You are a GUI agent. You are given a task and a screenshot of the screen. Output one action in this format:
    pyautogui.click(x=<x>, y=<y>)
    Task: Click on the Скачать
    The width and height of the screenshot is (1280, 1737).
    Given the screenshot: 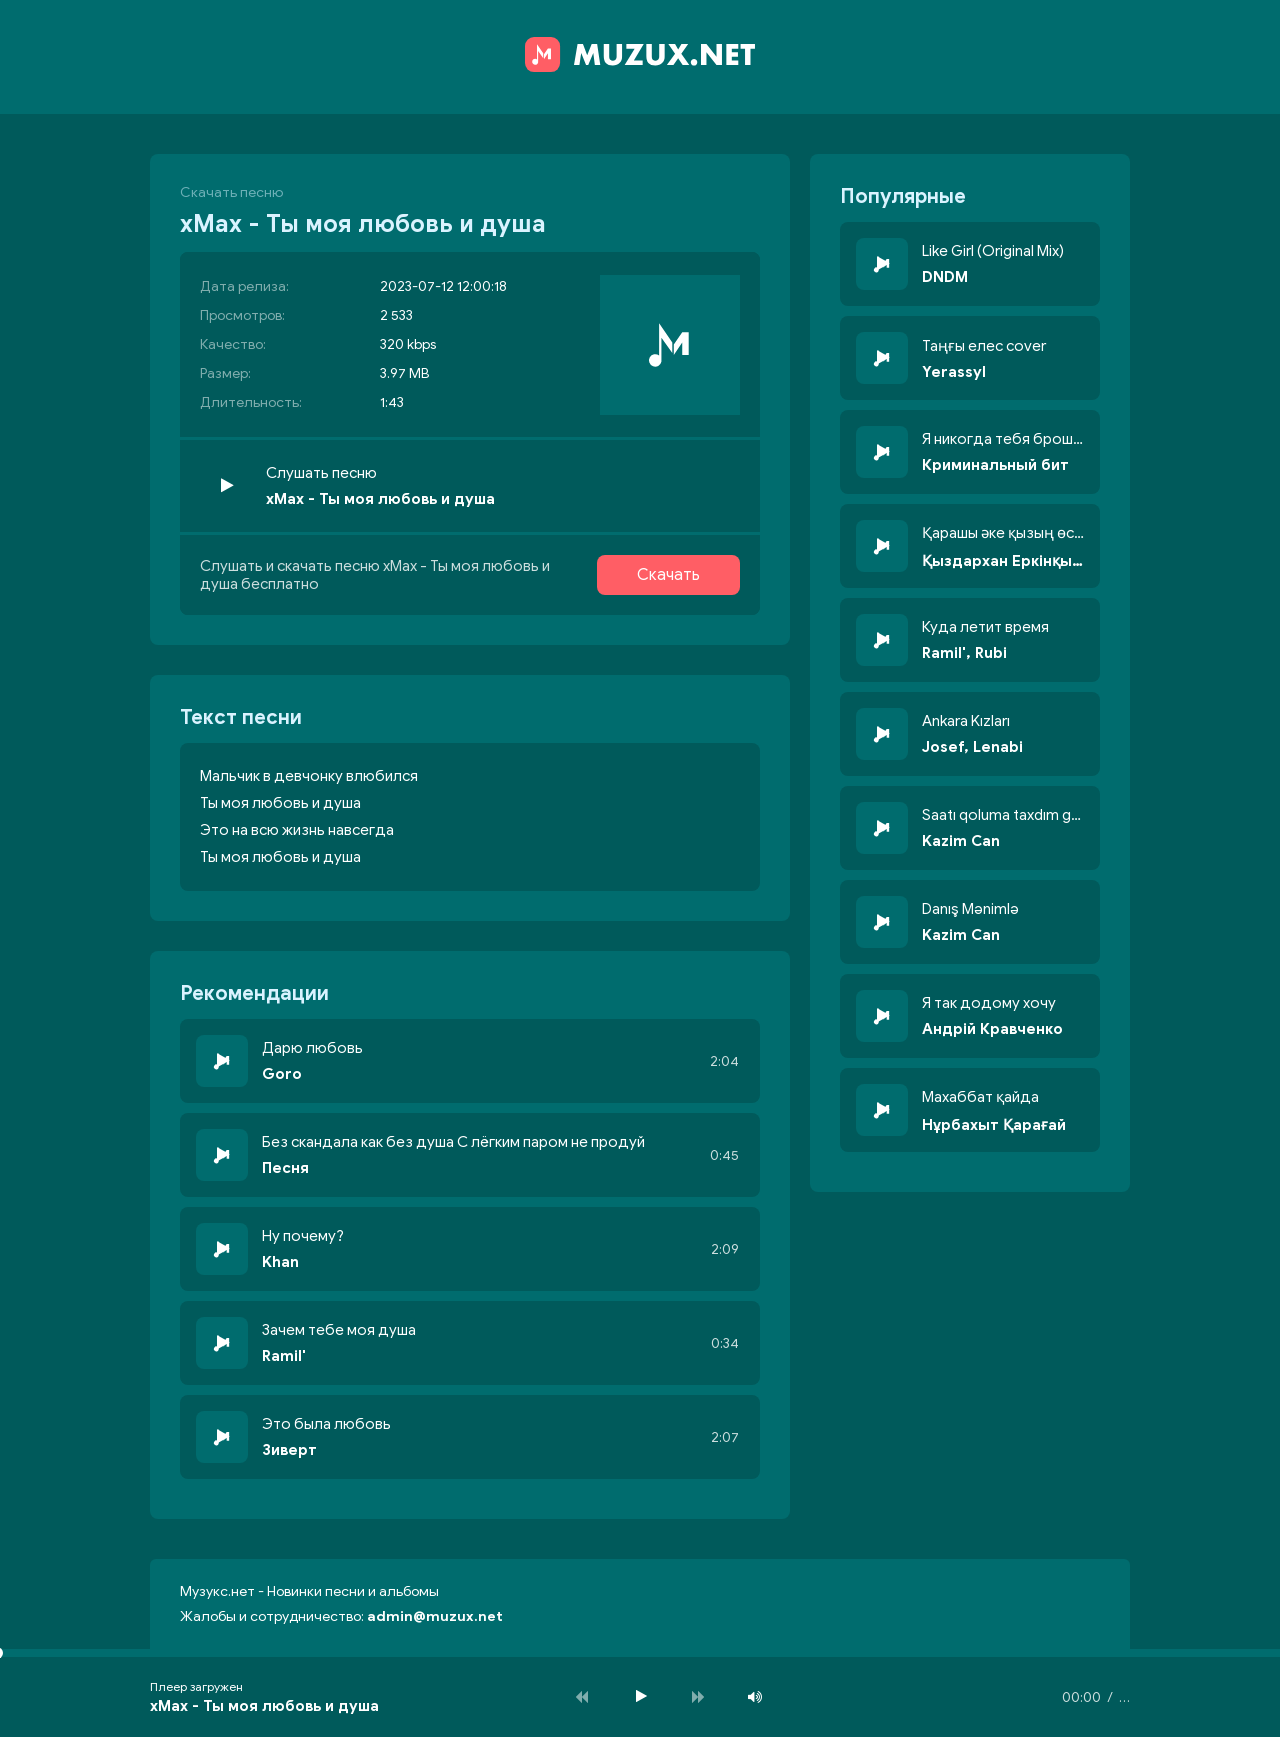 What is the action you would take?
    pyautogui.click(x=668, y=575)
    